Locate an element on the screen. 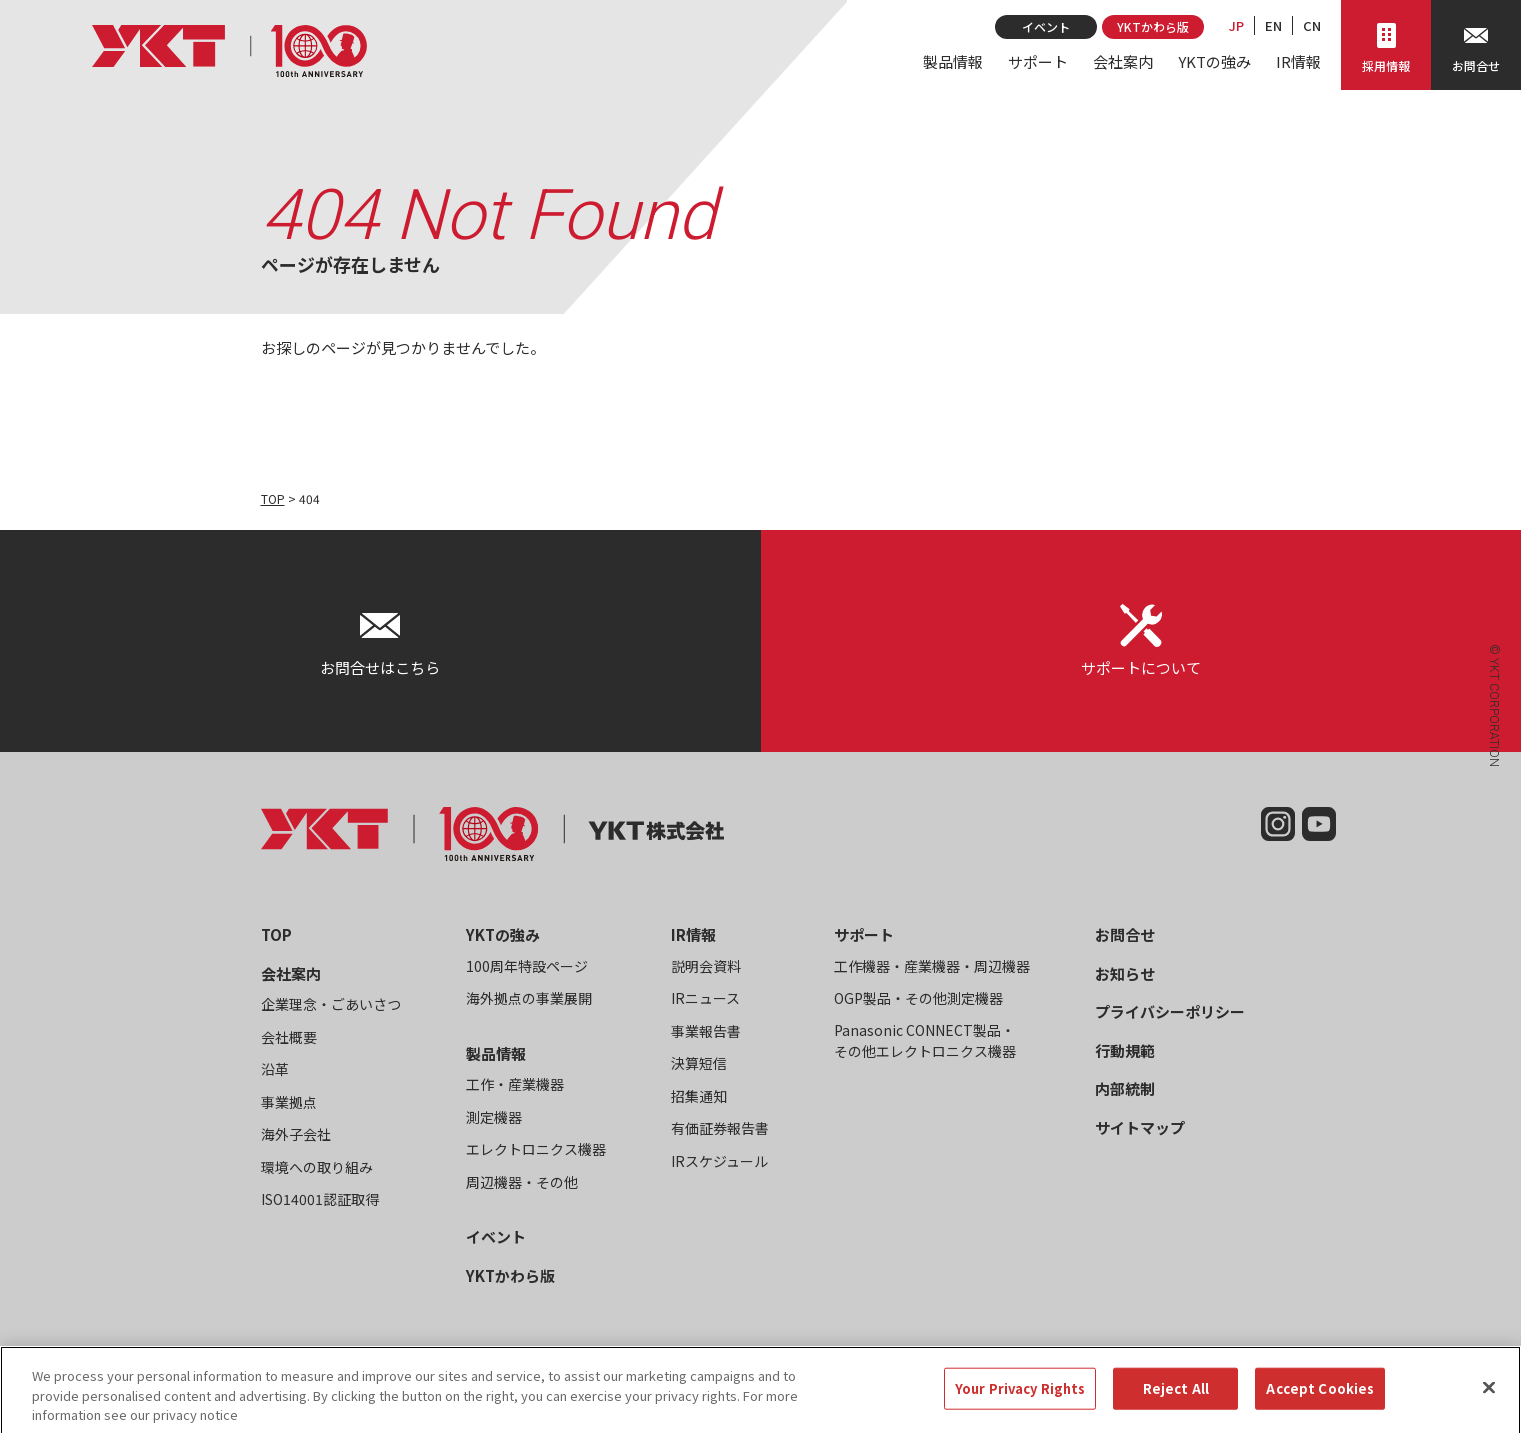 The image size is (1521, 1433). 周辺機器・その他 is located at coordinates (522, 1182).